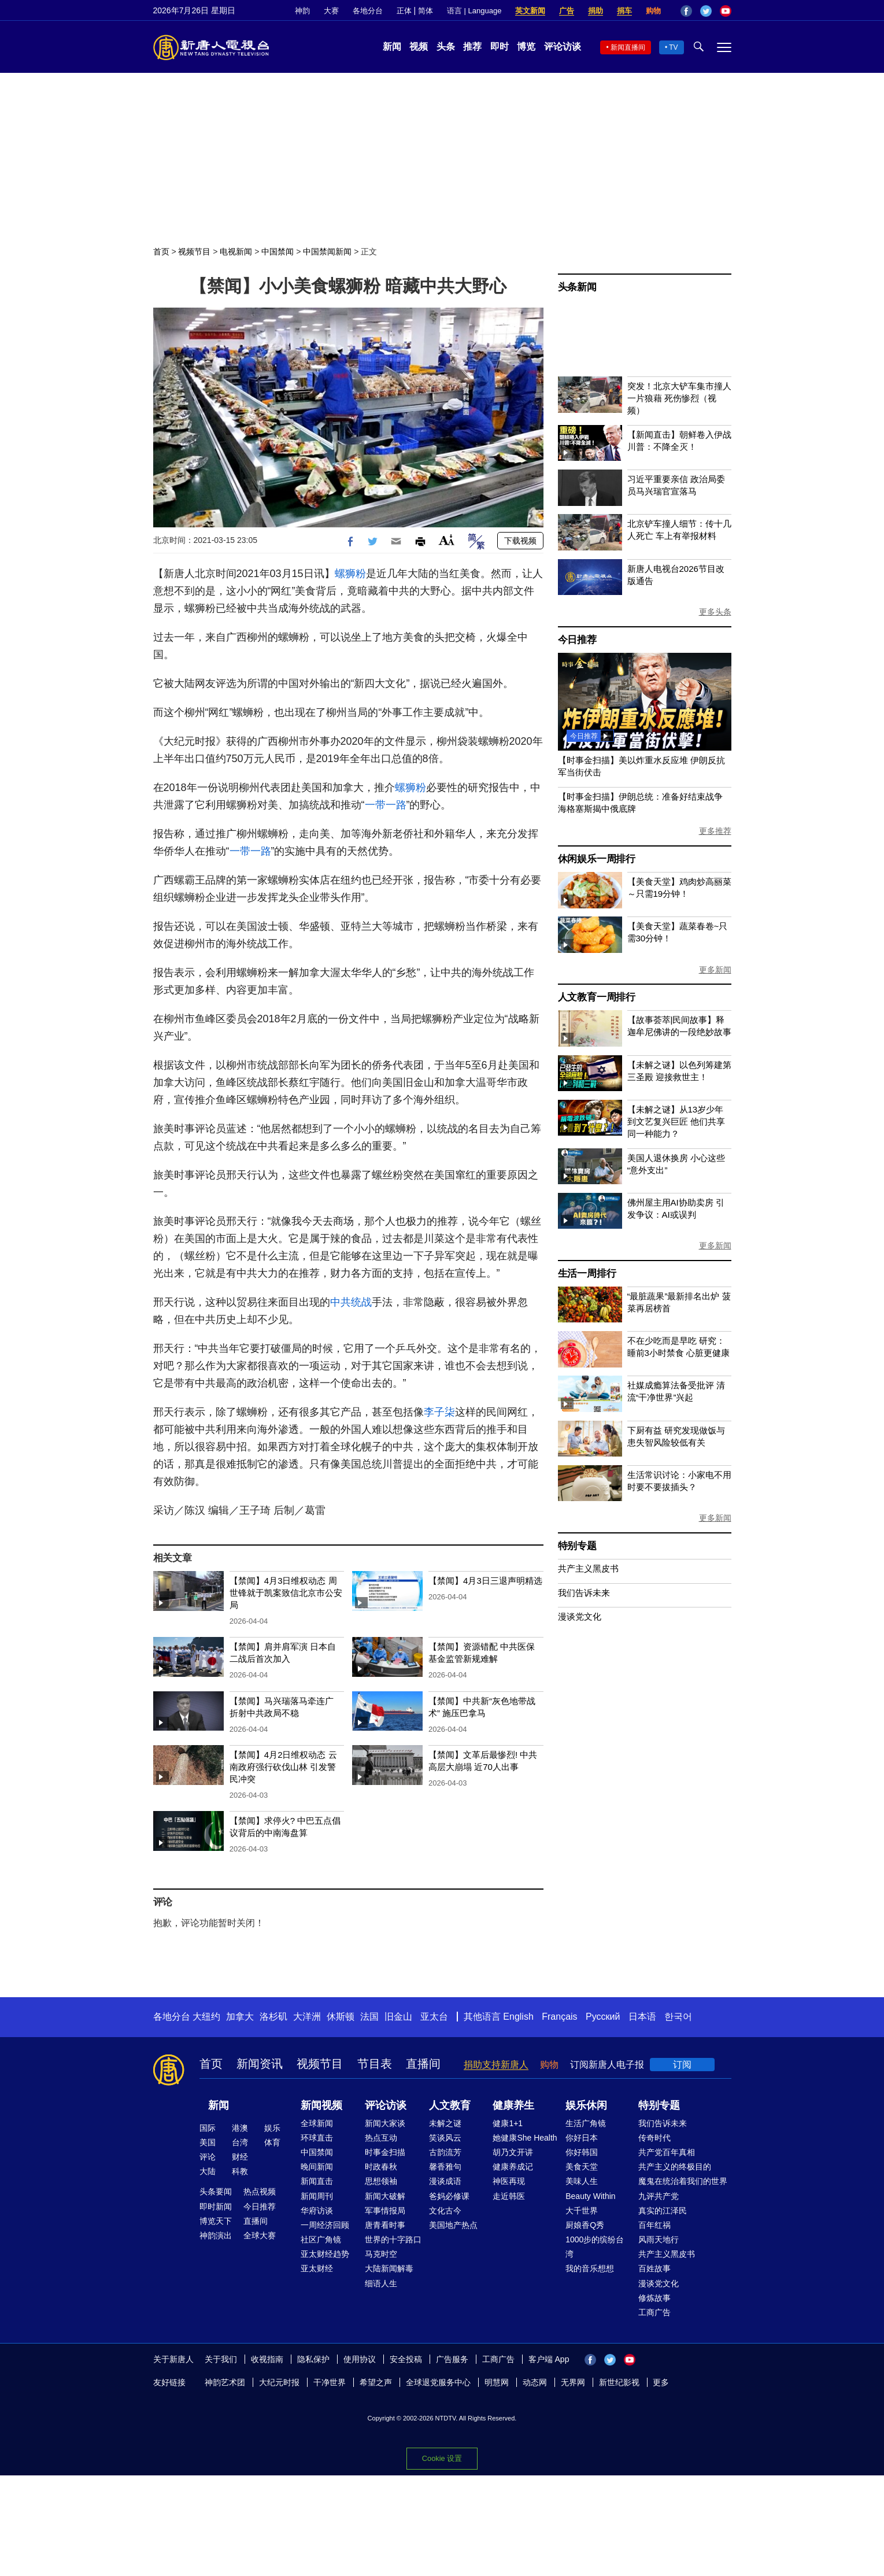  Describe the element at coordinates (654, 2312) in the screenshot. I see `工商广告` at that location.